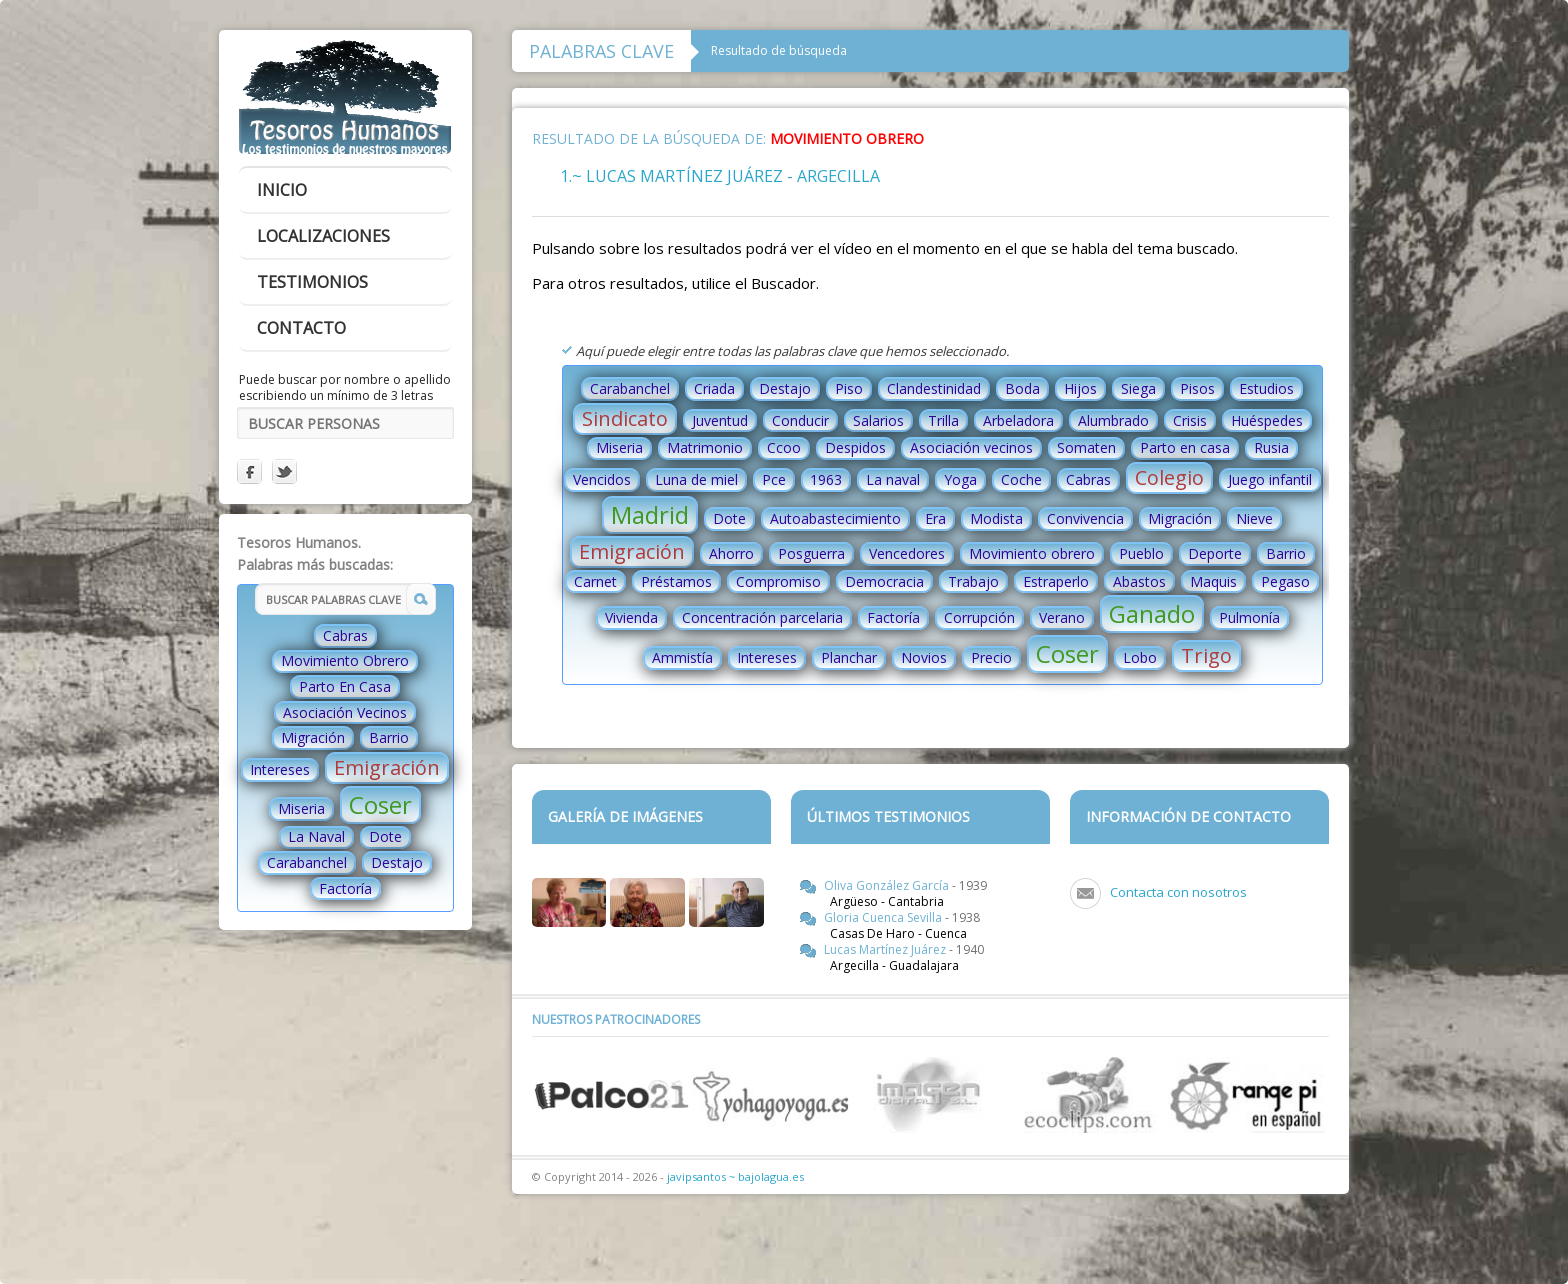 The height and width of the screenshot is (1284, 1568). I want to click on Barrio, so click(389, 737).